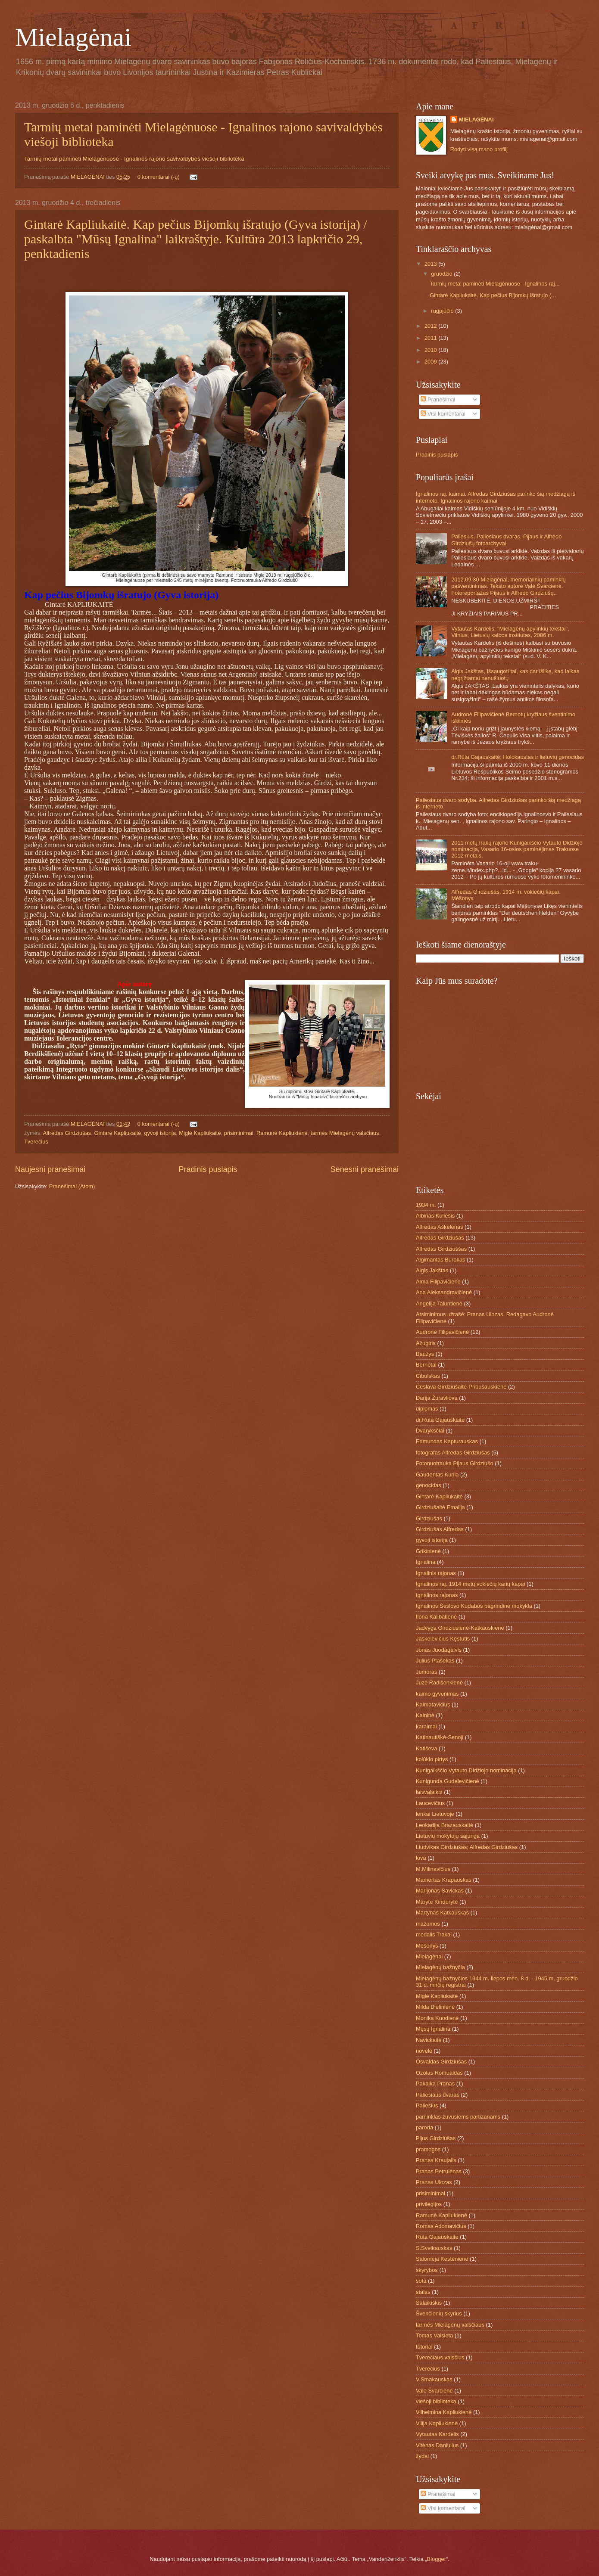 The image size is (599, 2576). Describe the element at coordinates (470, 1584) in the screenshot. I see `Ignalinos raj. 1914 metų vokiečių karių kapai` at that location.